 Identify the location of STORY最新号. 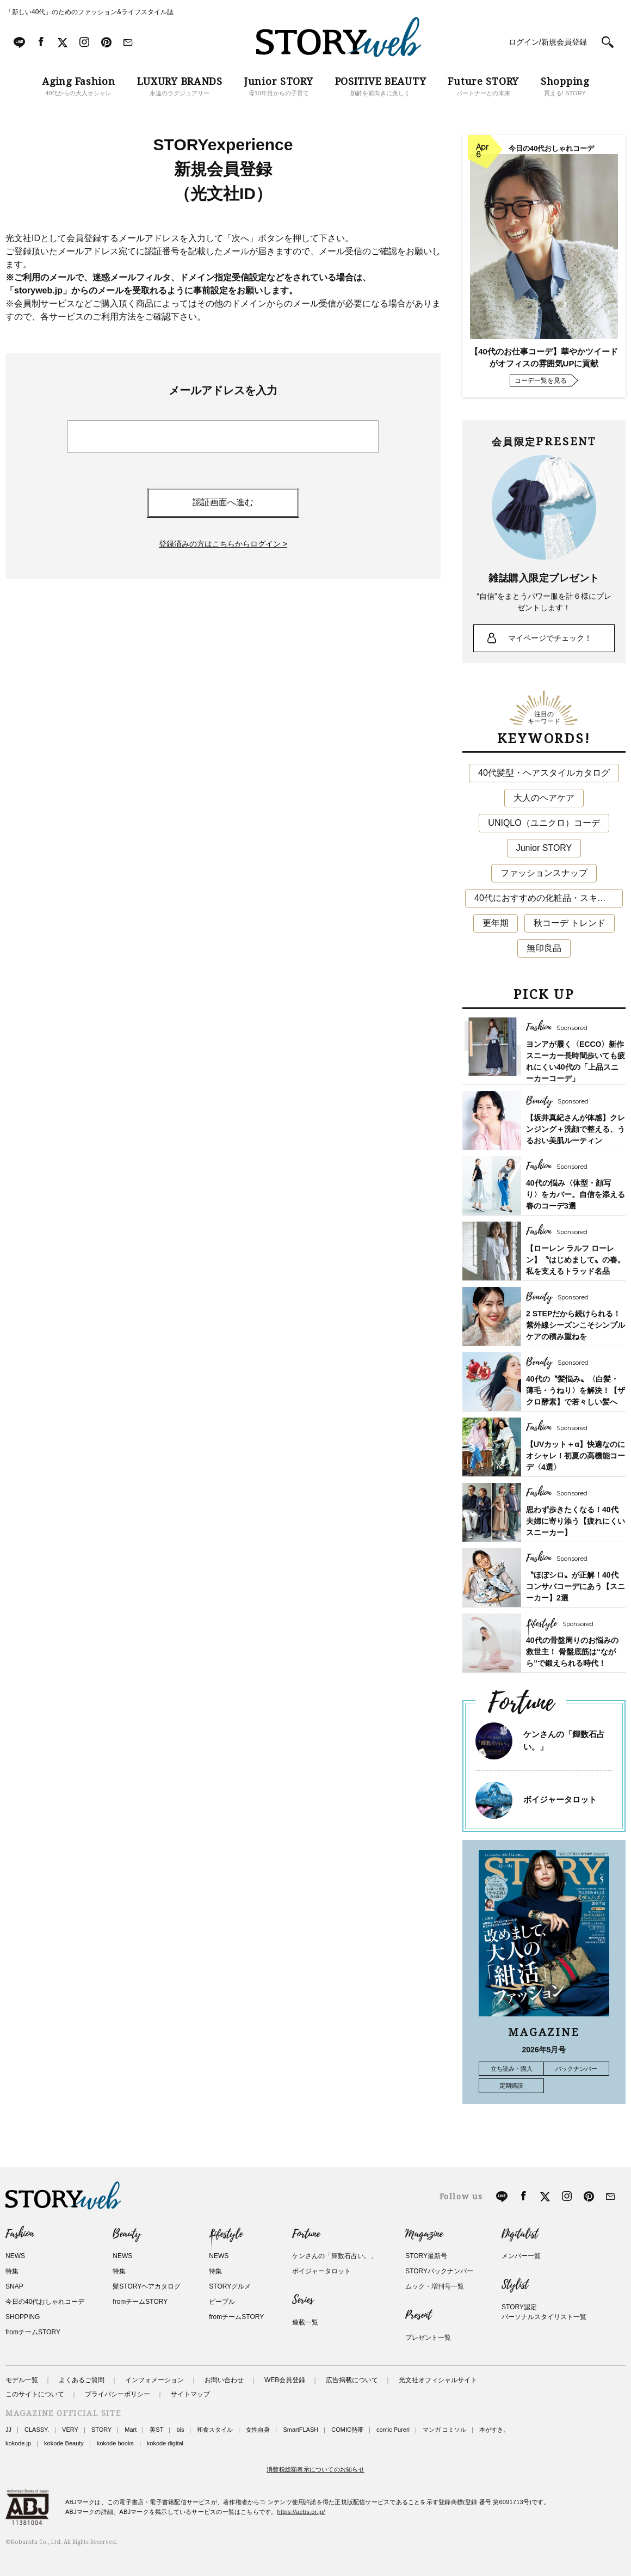
(426, 2256).